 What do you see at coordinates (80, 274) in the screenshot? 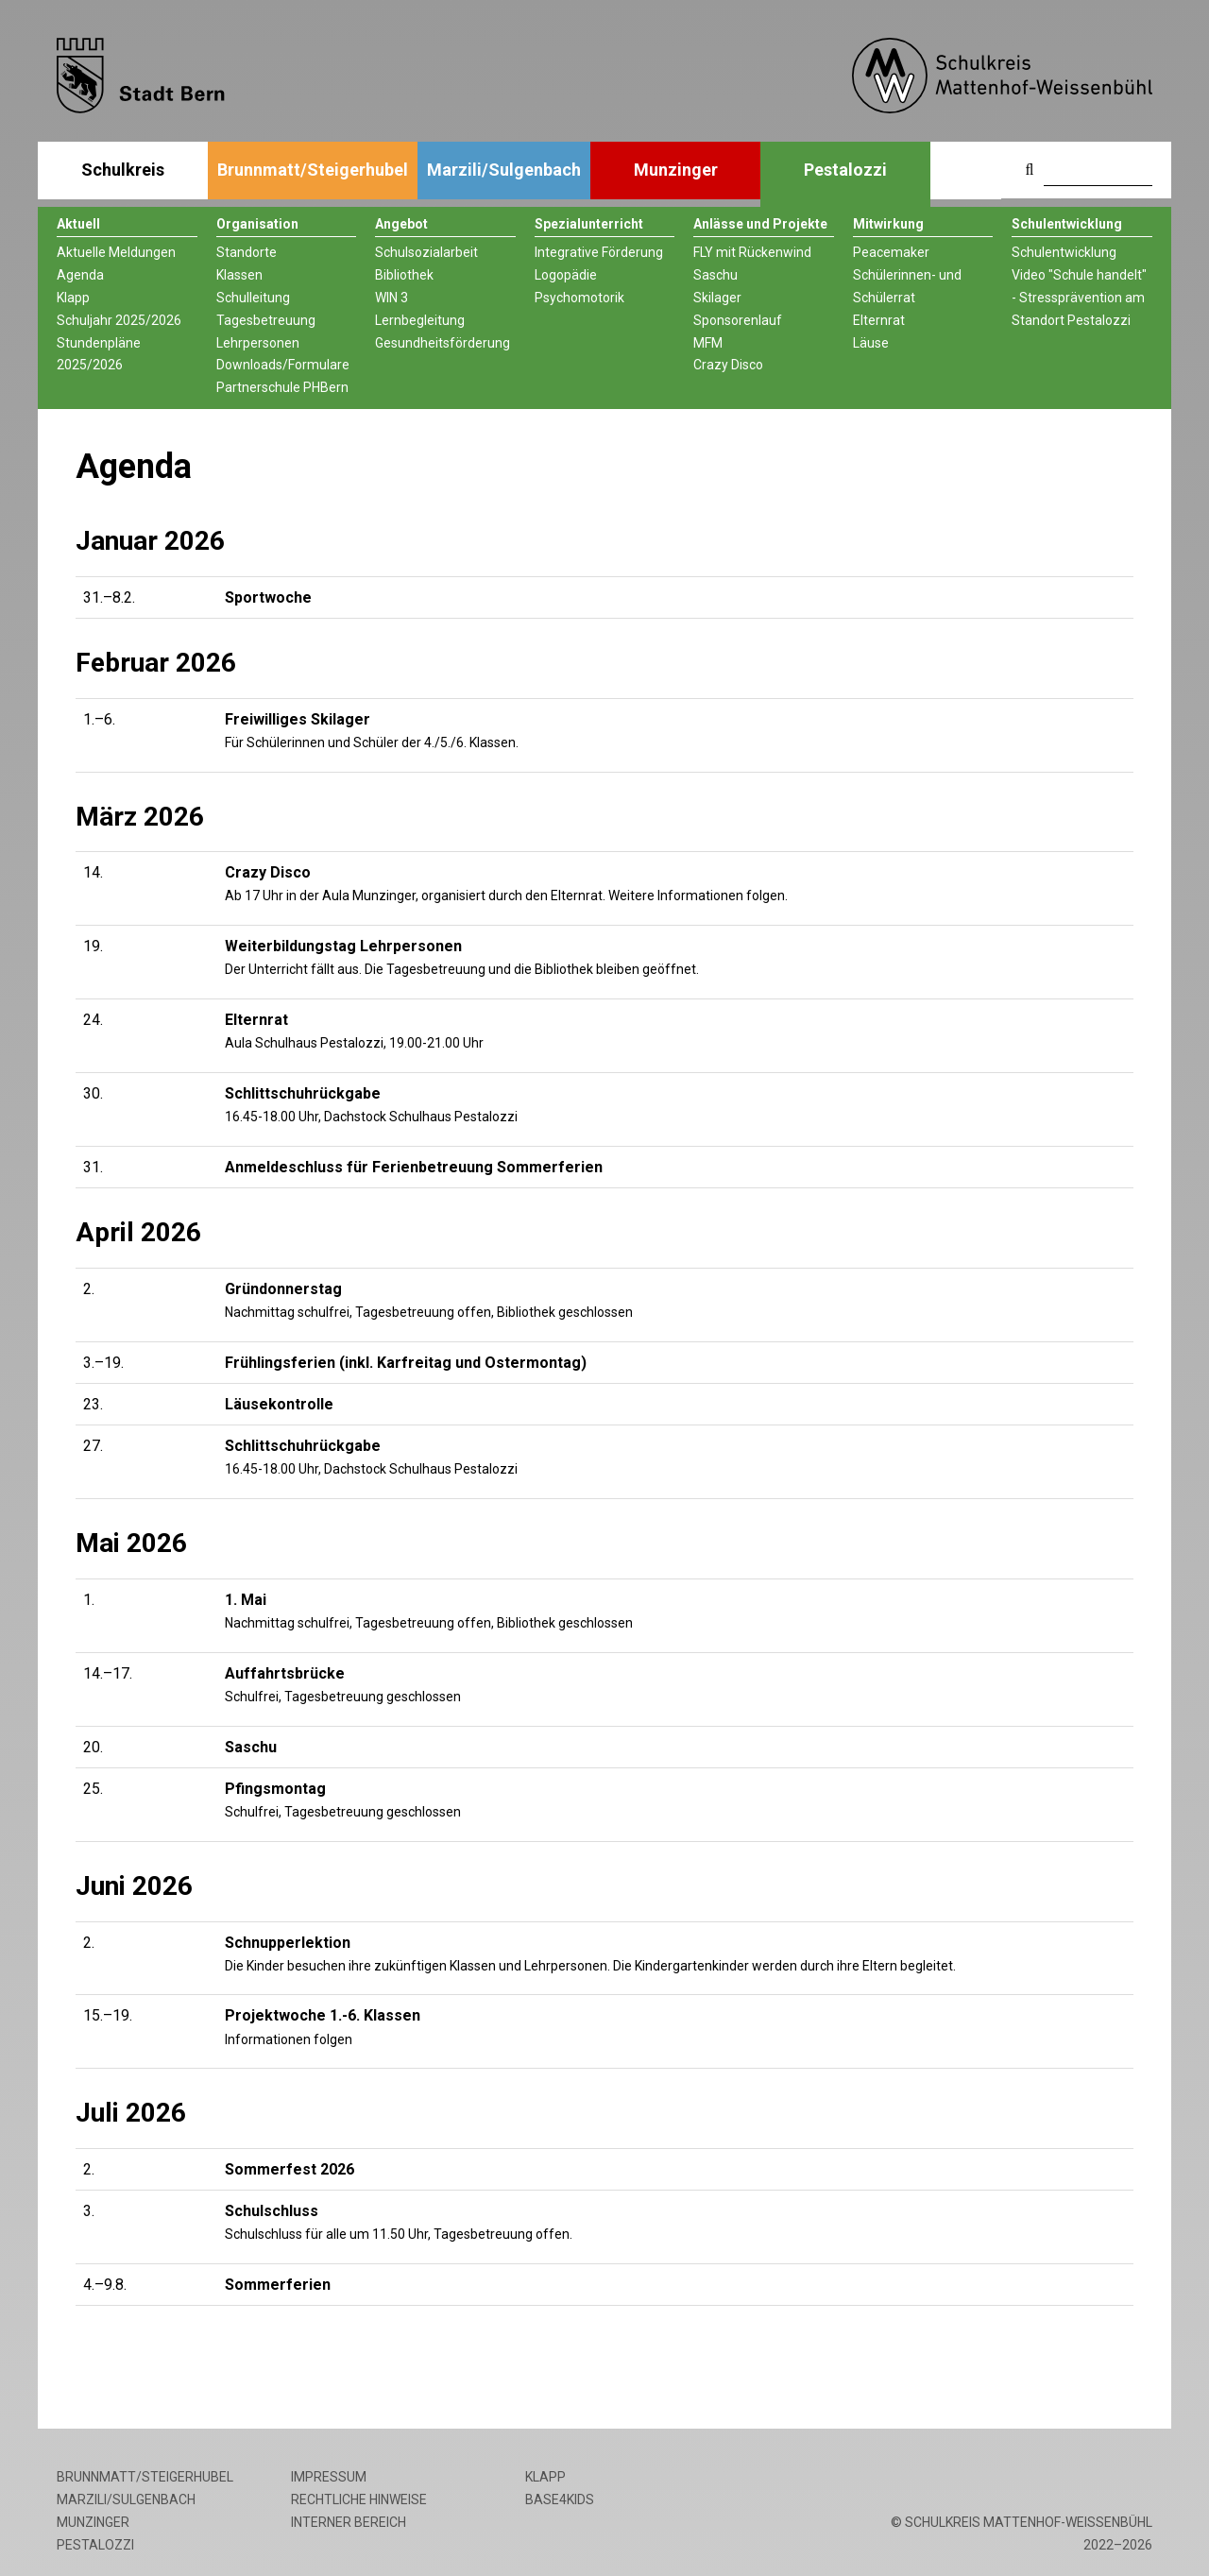
I see `Agenda` at bounding box center [80, 274].